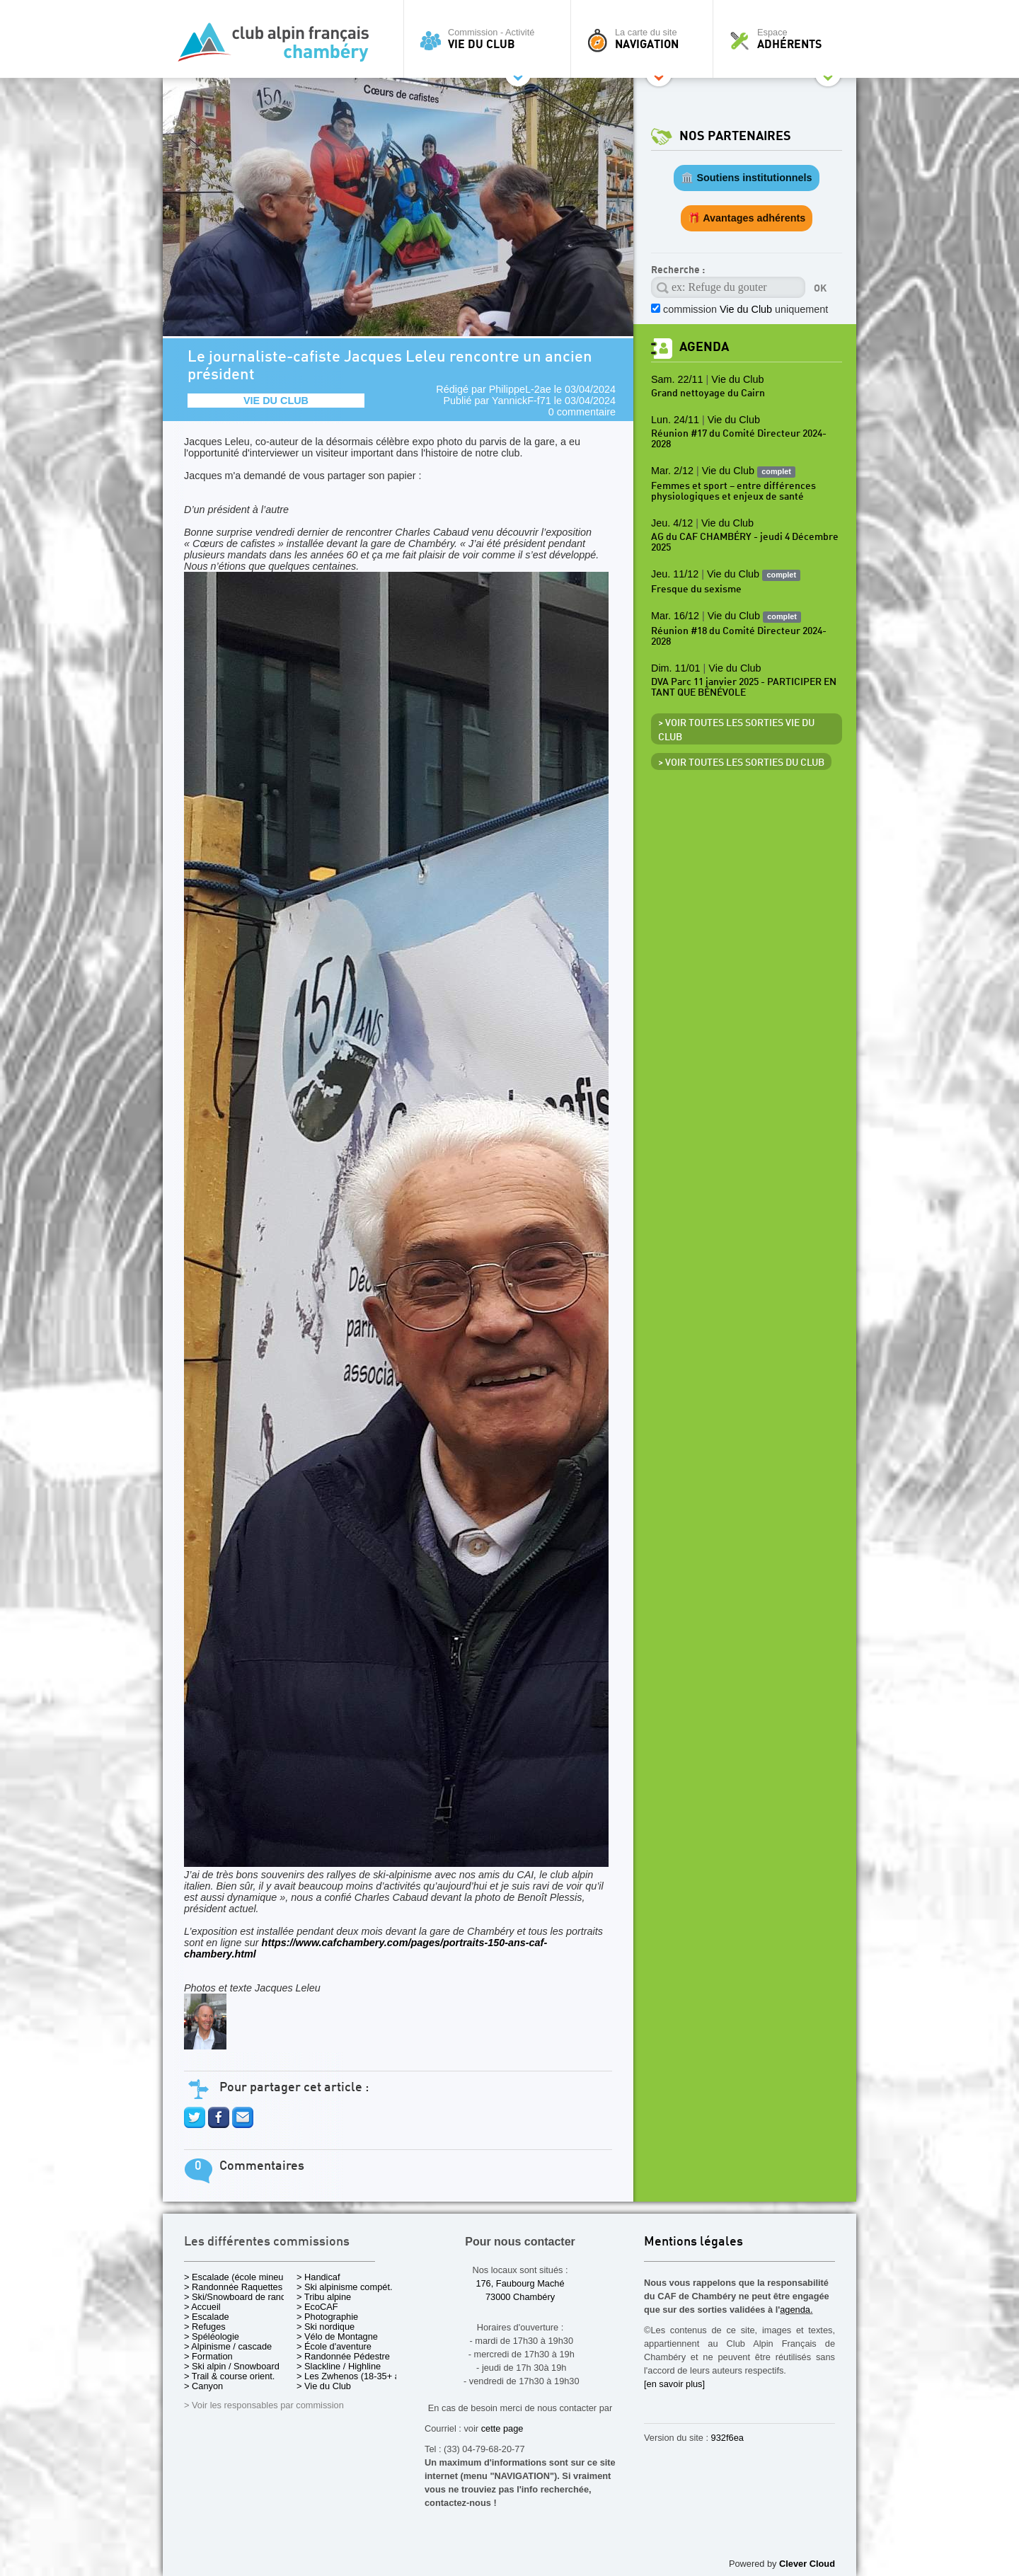 The width and height of the screenshot is (1019, 2576). Describe the element at coordinates (229, 2376) in the screenshot. I see `> Trail & course orient.` at that location.